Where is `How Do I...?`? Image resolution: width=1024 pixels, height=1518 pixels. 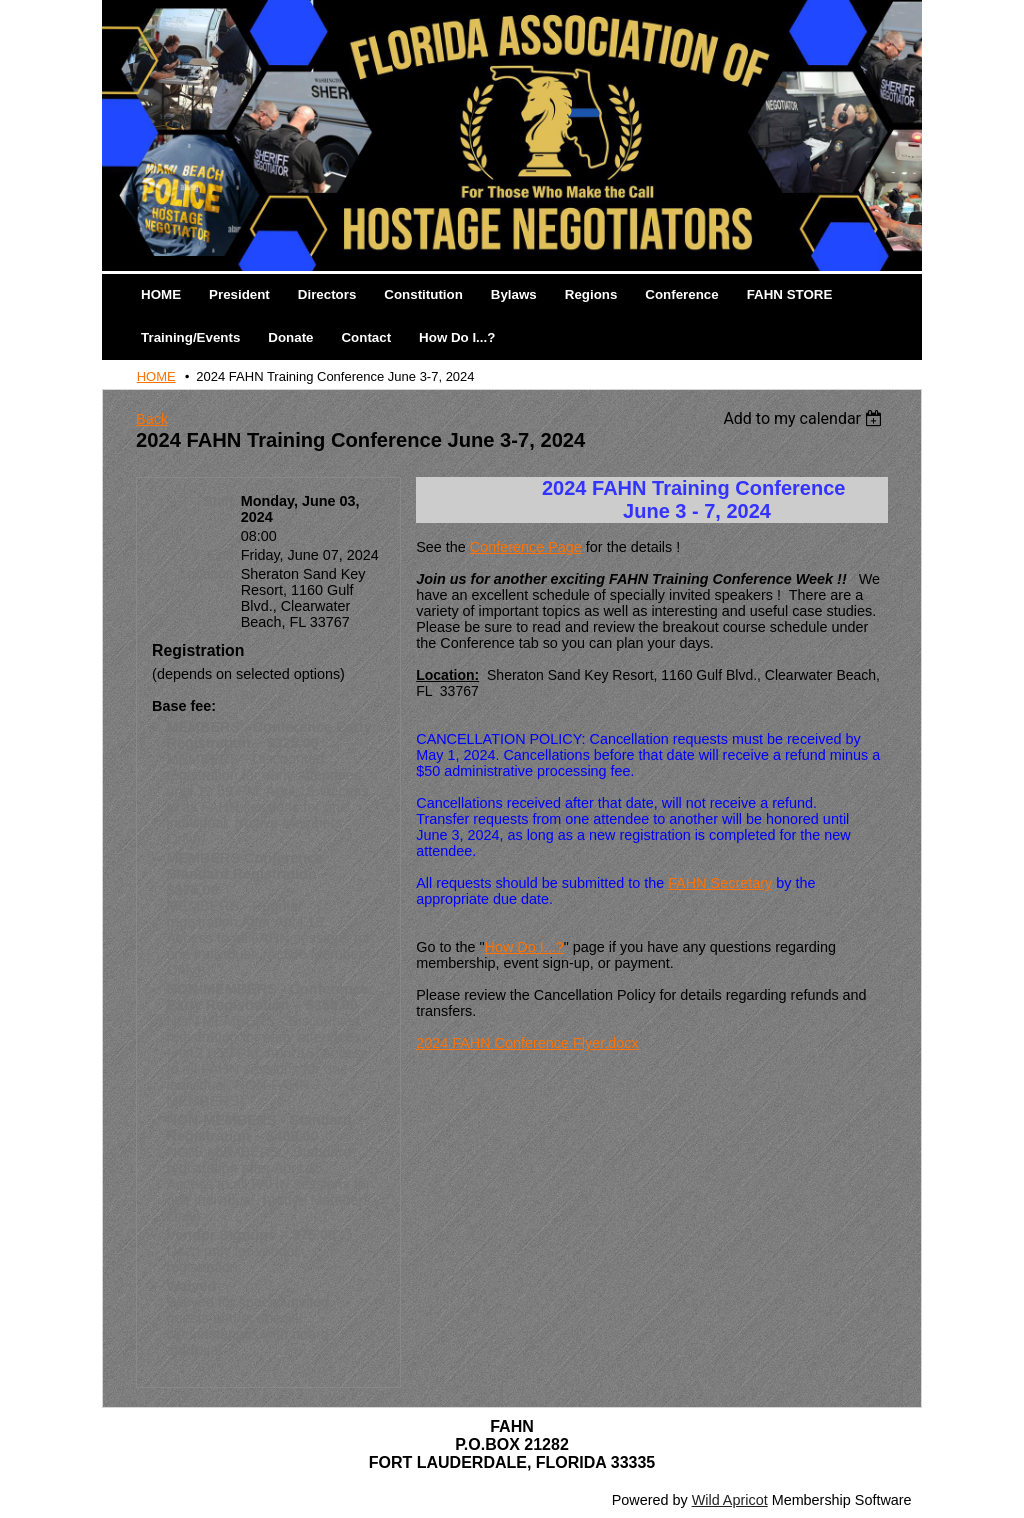 How Do I...? is located at coordinates (524, 947).